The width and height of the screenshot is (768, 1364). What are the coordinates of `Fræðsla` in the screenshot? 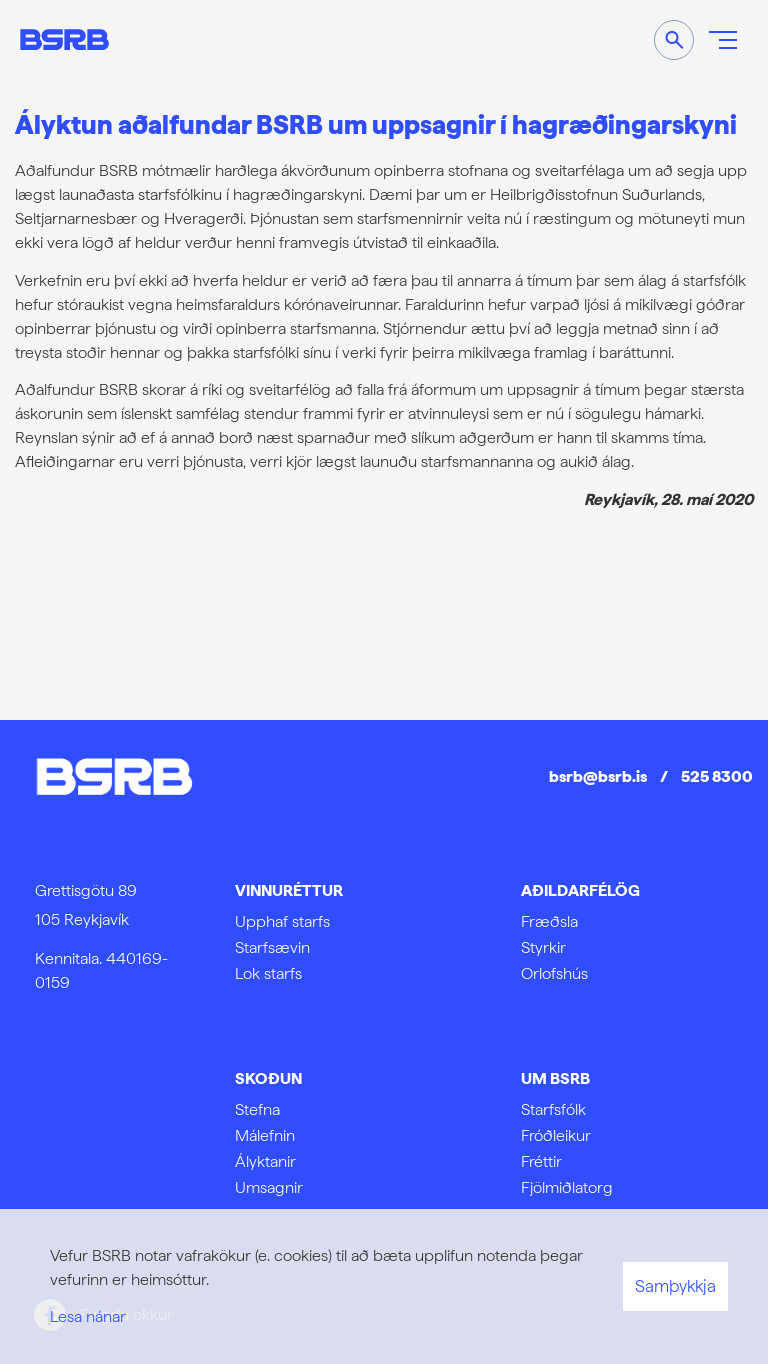 It's located at (549, 921).